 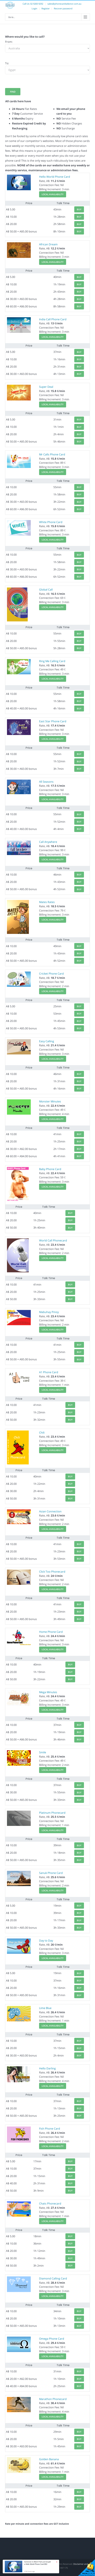 I want to click on Call Anywhere, so click(x=48, y=842).